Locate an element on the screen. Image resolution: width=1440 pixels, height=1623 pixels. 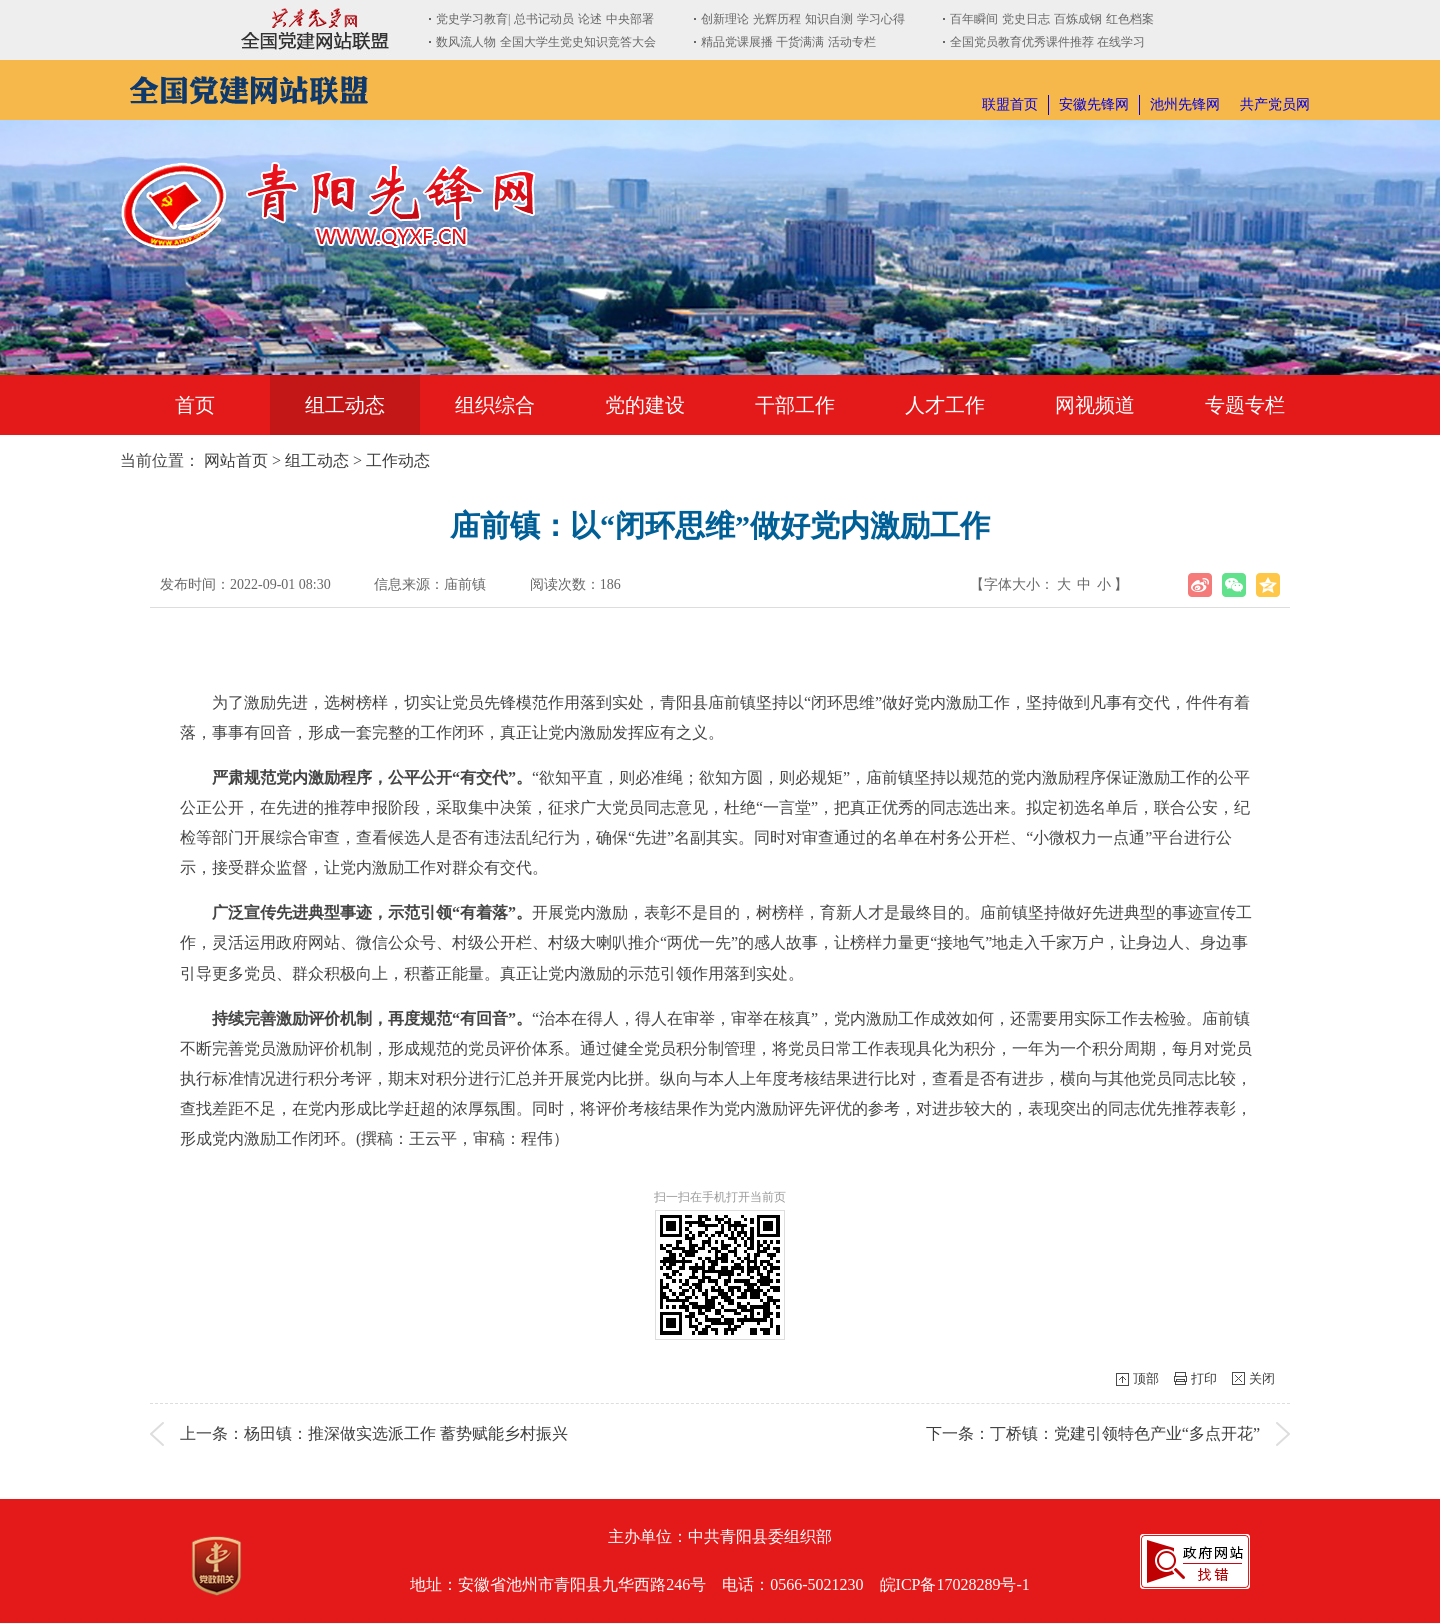
党史学习教育| is located at coordinates (473, 19).